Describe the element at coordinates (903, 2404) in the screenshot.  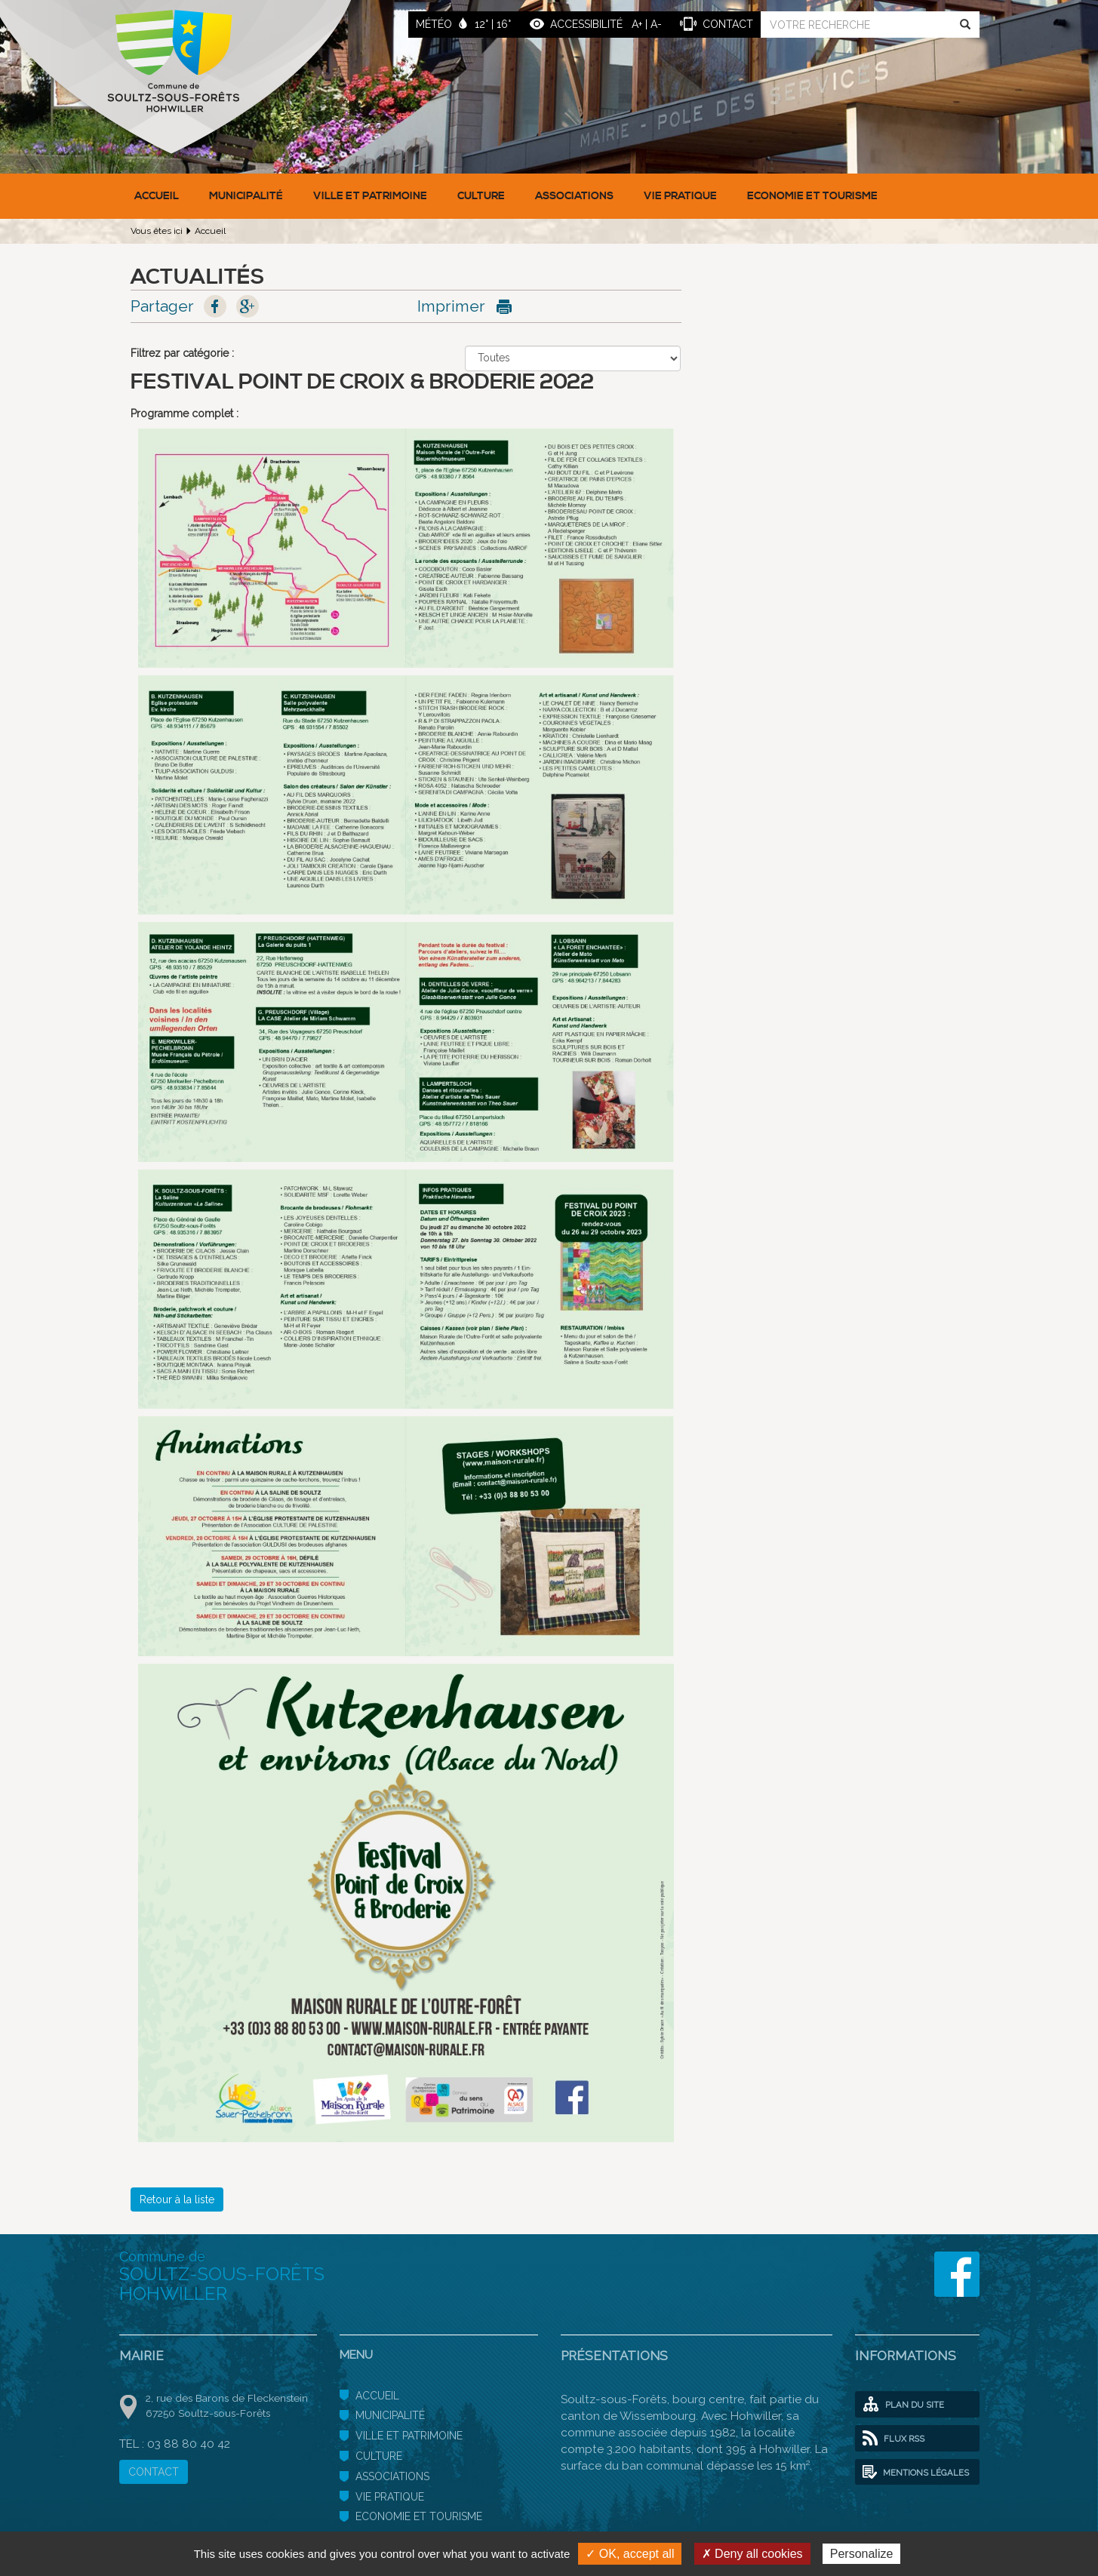
I see `Plan du site` at that location.